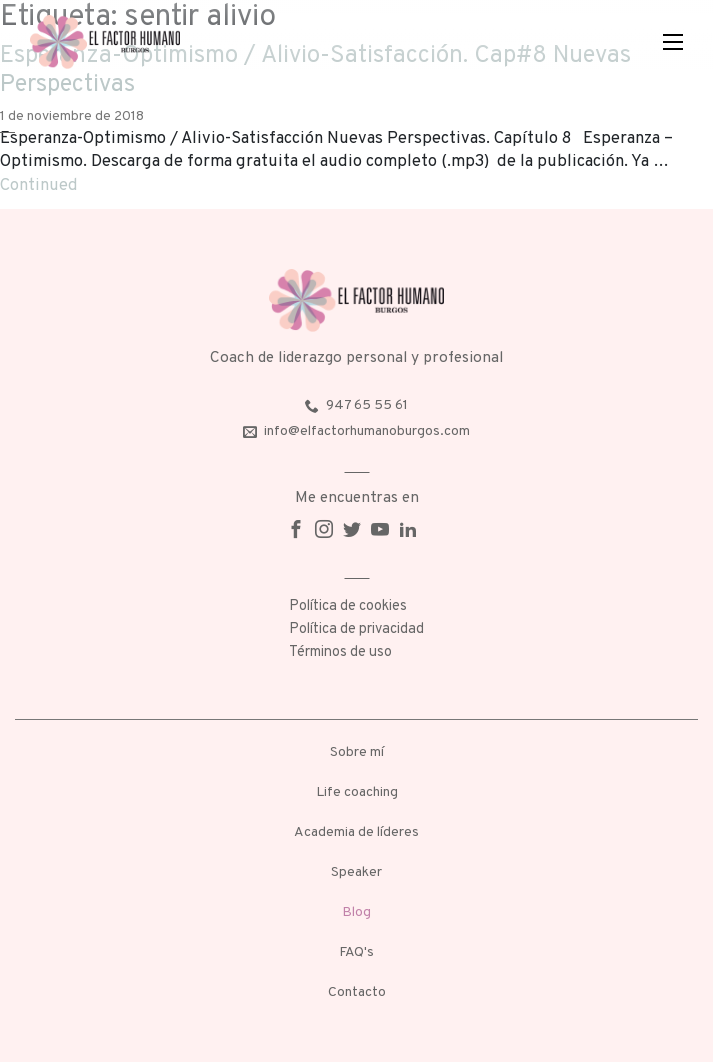  I want to click on Términos de uso, so click(340, 652).